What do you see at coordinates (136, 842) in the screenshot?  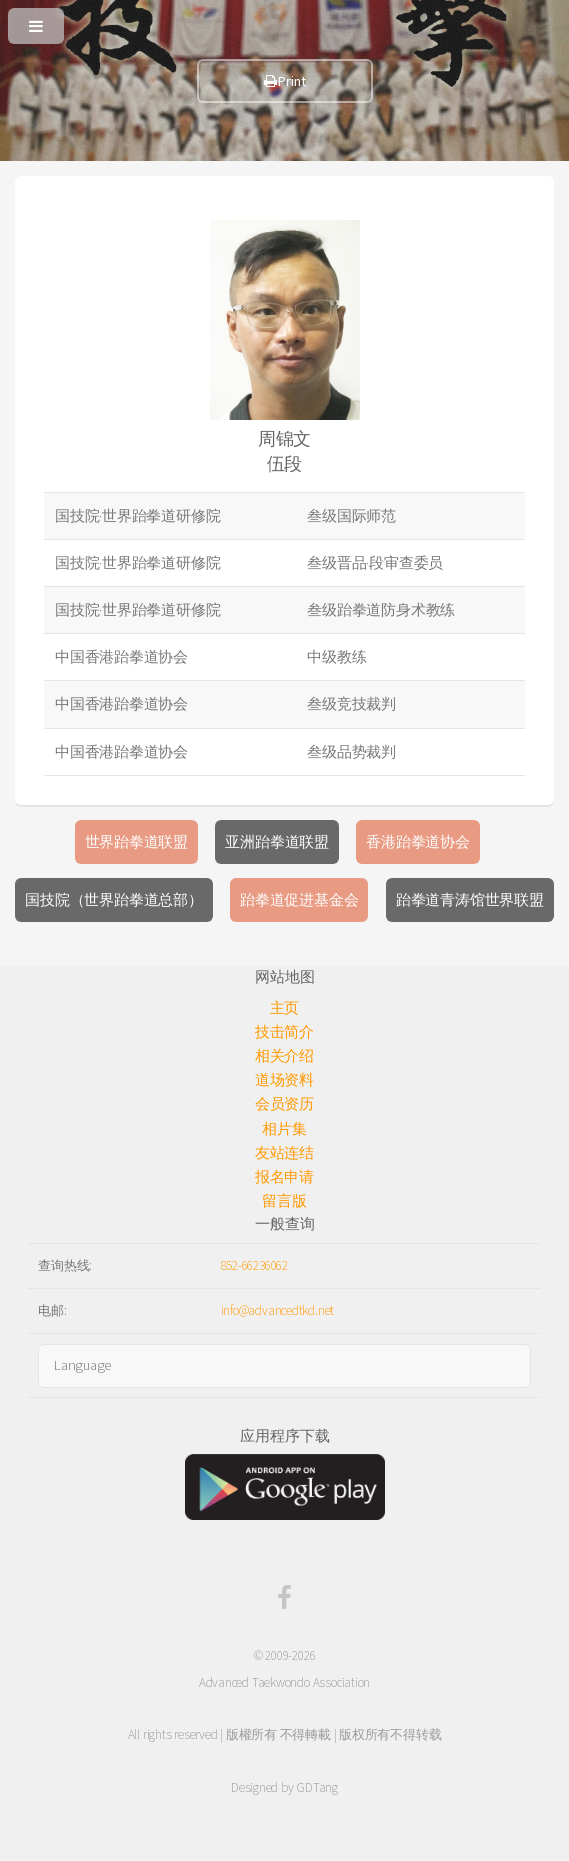 I see `世界跆拳道联盟` at bounding box center [136, 842].